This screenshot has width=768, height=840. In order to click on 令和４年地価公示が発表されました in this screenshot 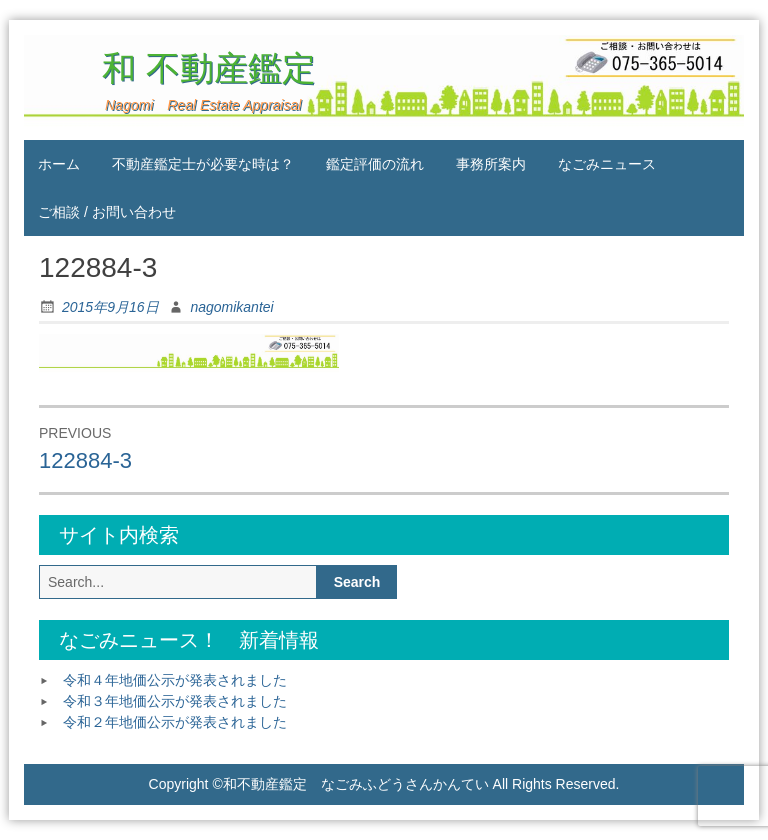, I will do `click(175, 680)`.